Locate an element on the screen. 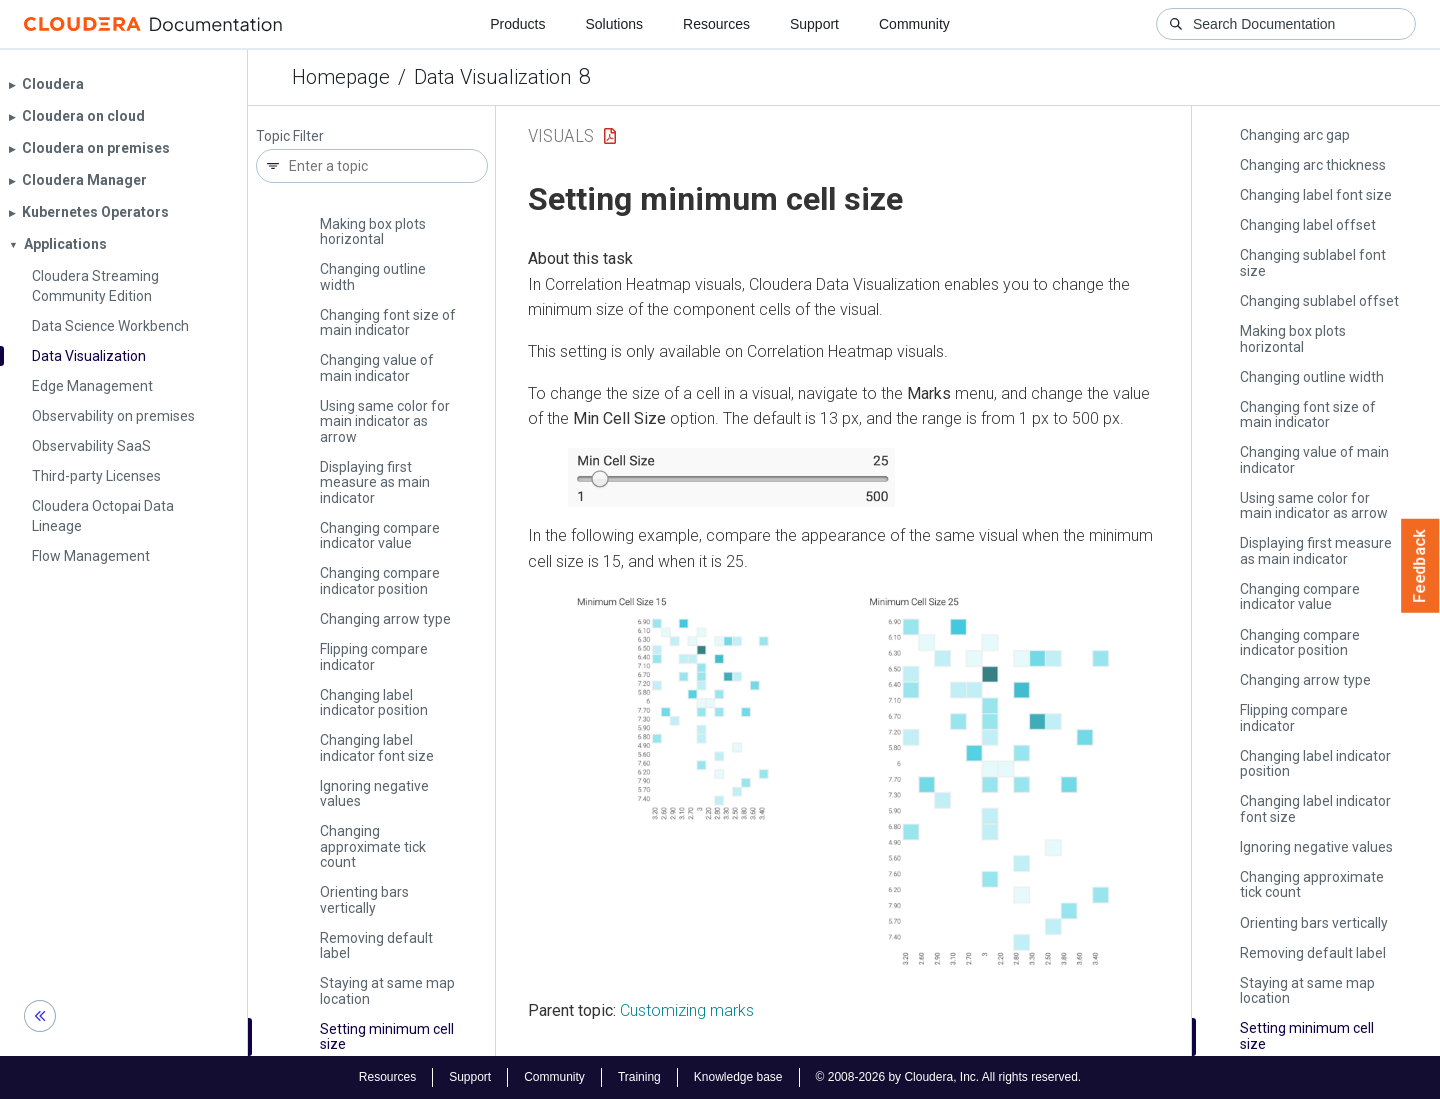  Community is located at coordinates (914, 24).